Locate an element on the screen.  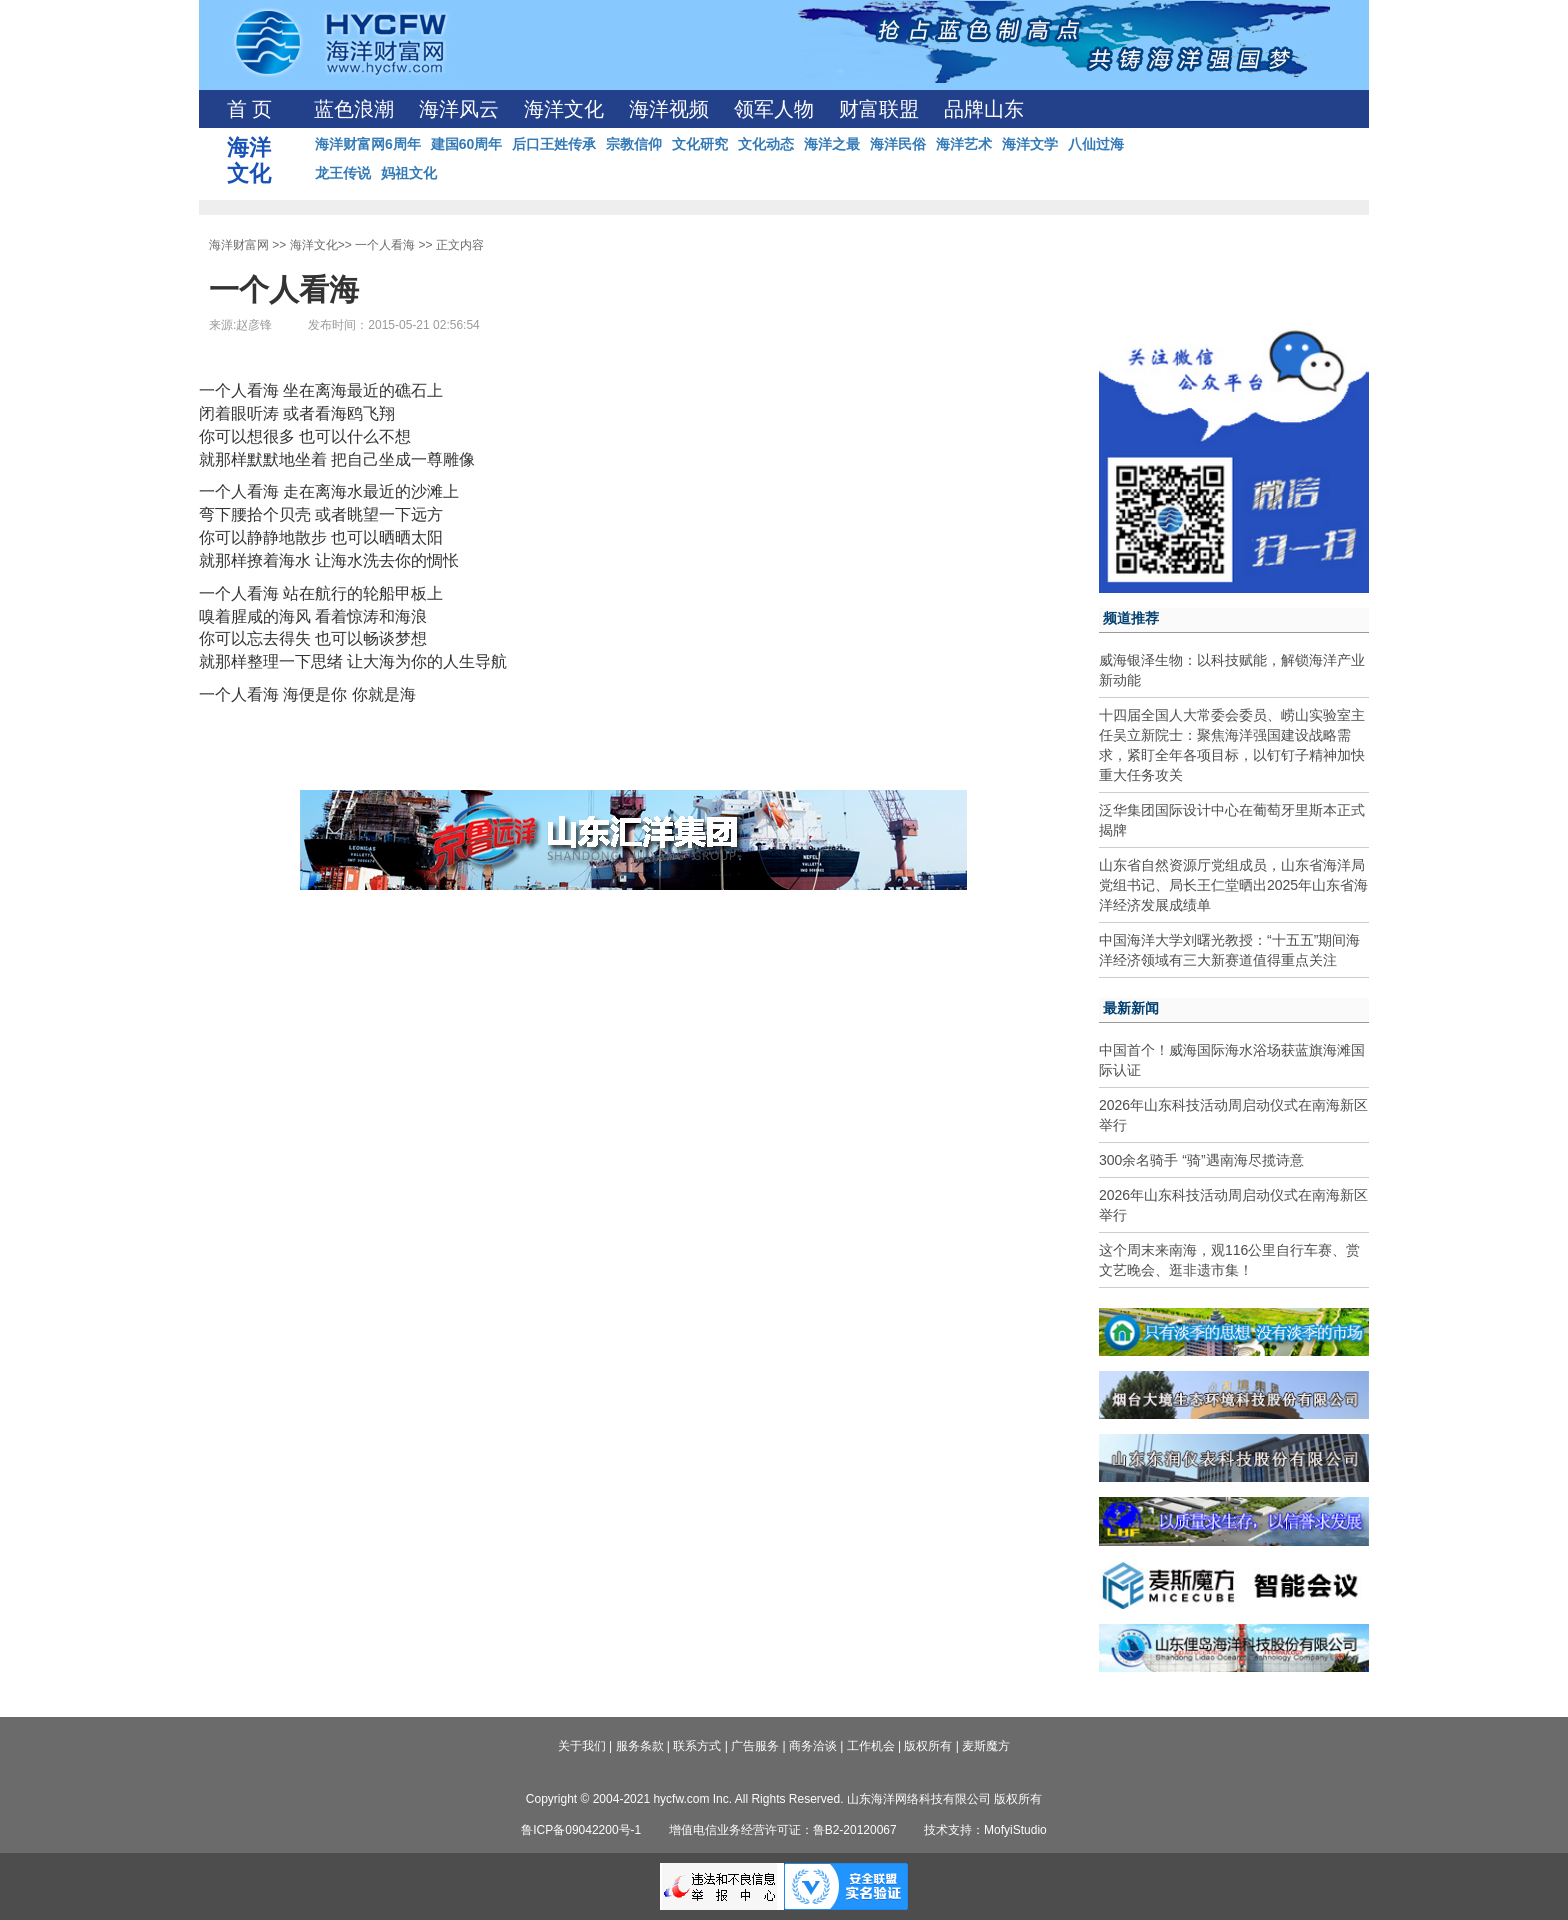
工作机会 is located at coordinates (871, 1746).